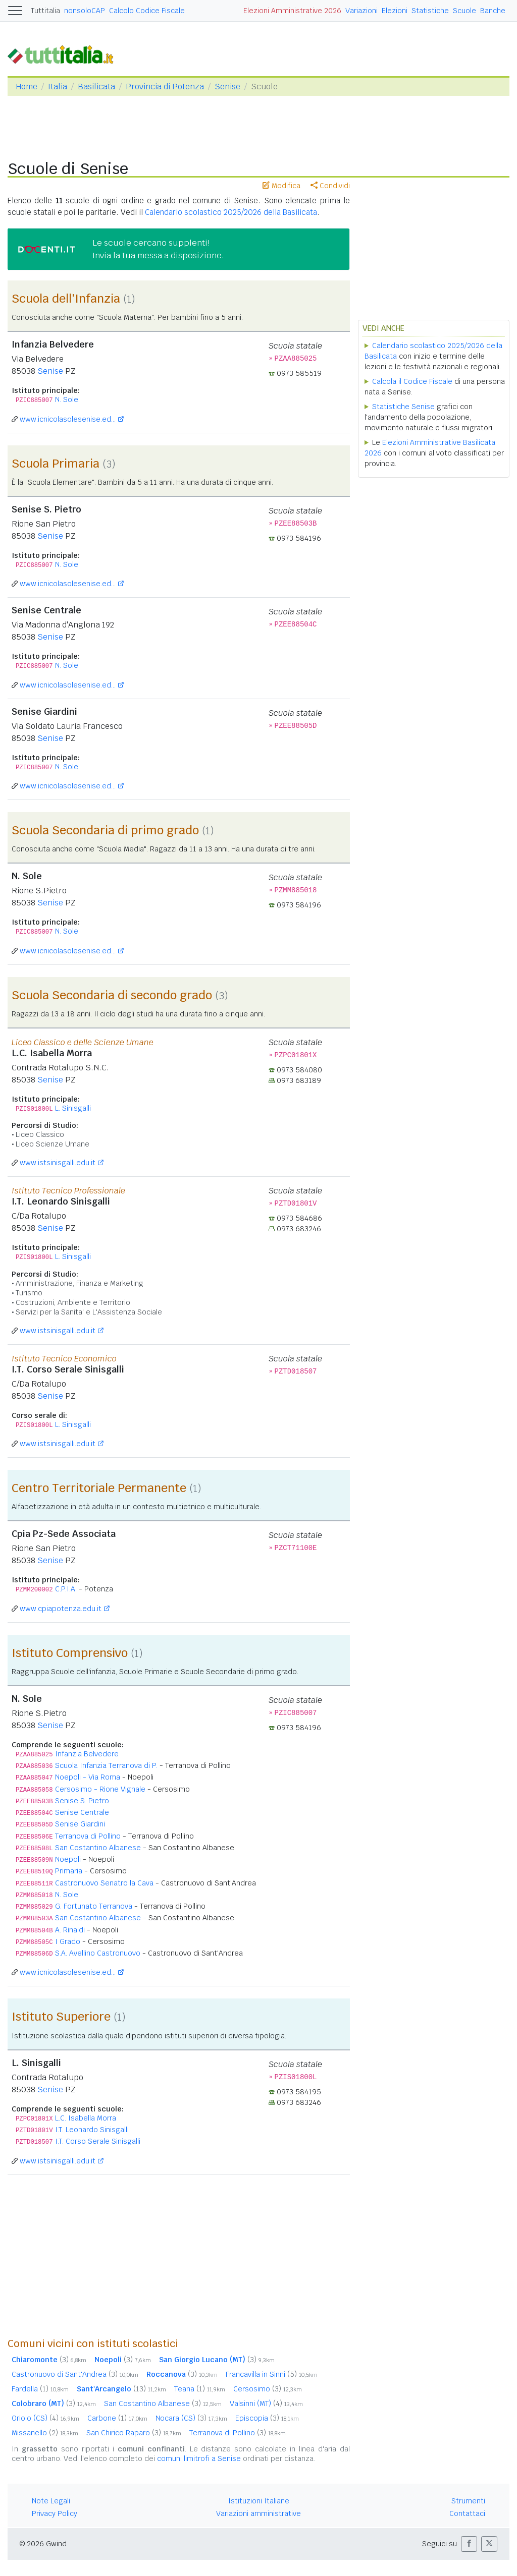 Image resolution: width=517 pixels, height=2576 pixels. Describe the element at coordinates (82, 1812) in the screenshot. I see `Senise Centrale` at that location.